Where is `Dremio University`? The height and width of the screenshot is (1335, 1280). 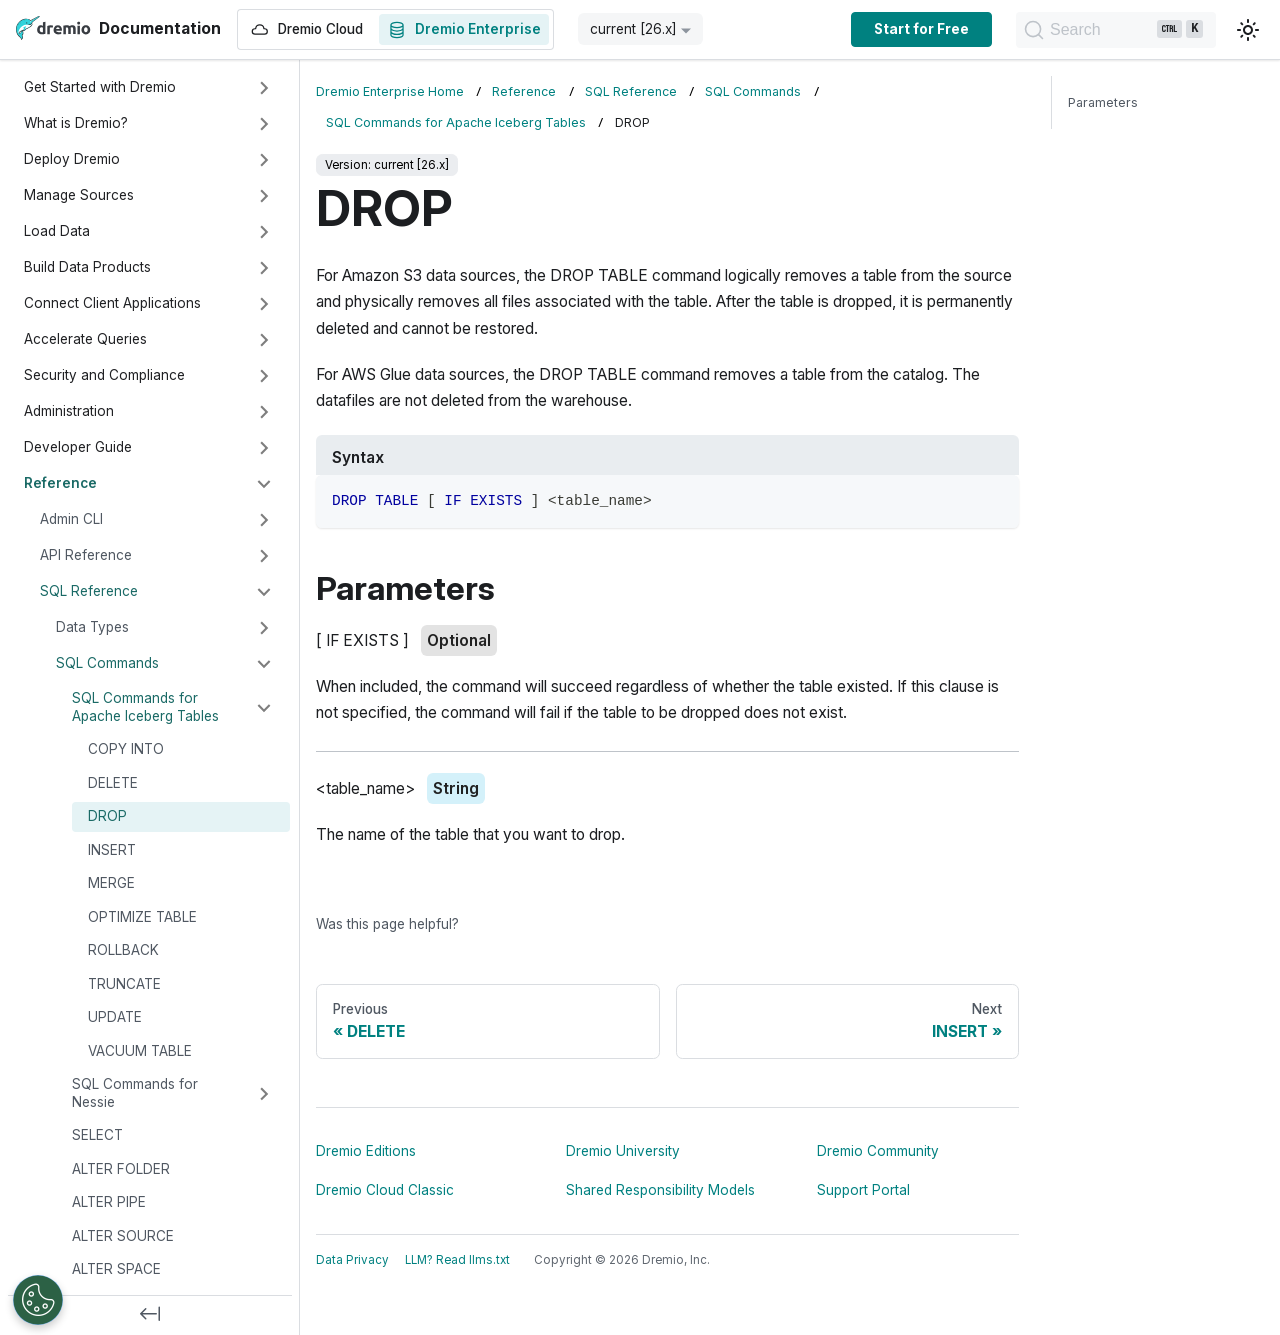
Dremio University is located at coordinates (623, 1151).